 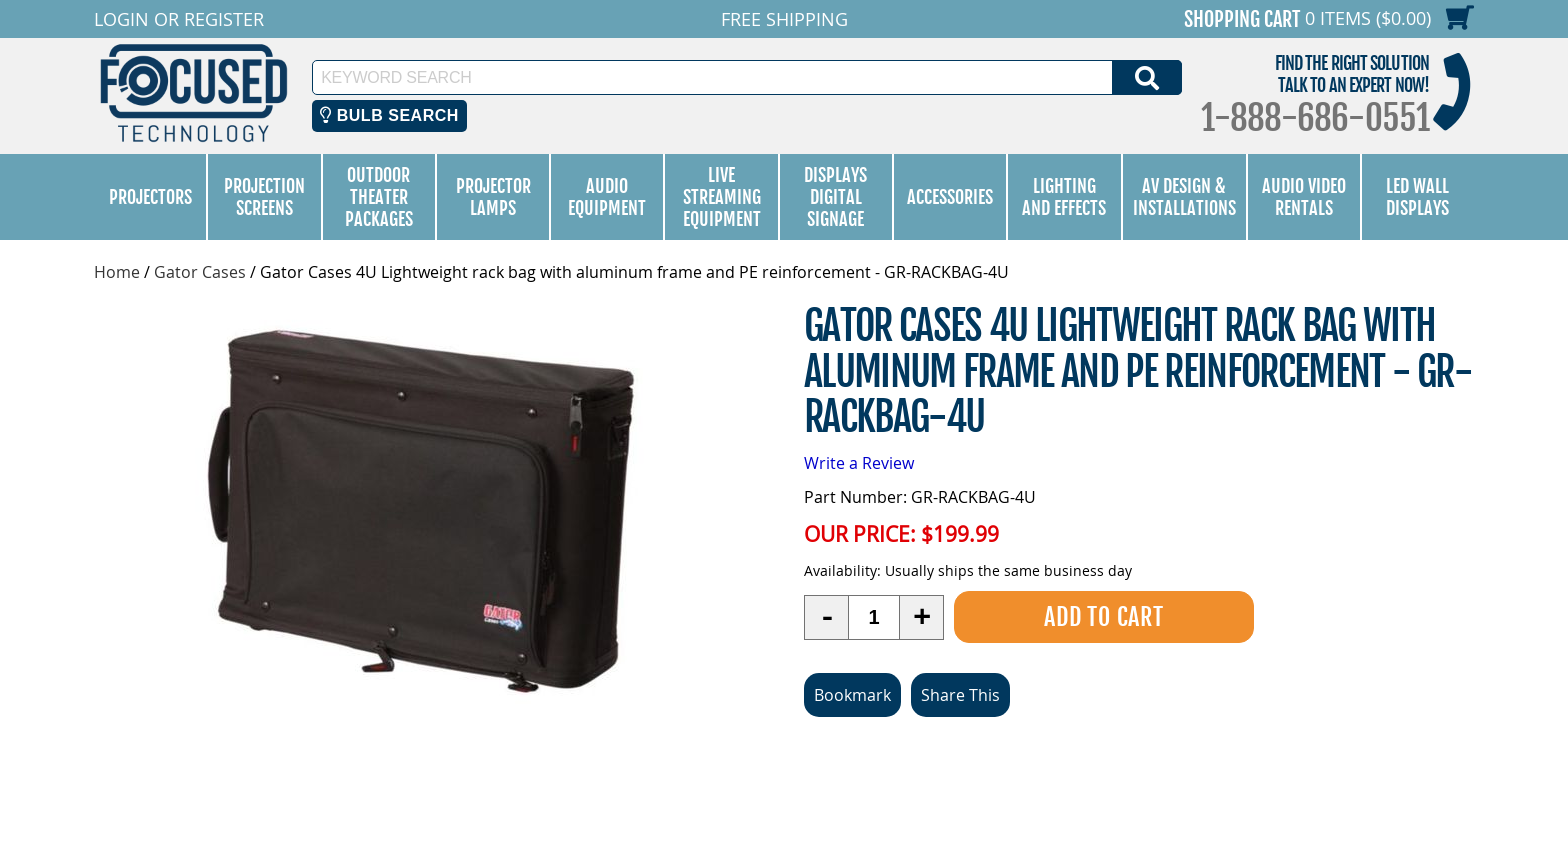 What do you see at coordinates (1184, 197) in the screenshot?
I see `AV Design & Installations` at bounding box center [1184, 197].